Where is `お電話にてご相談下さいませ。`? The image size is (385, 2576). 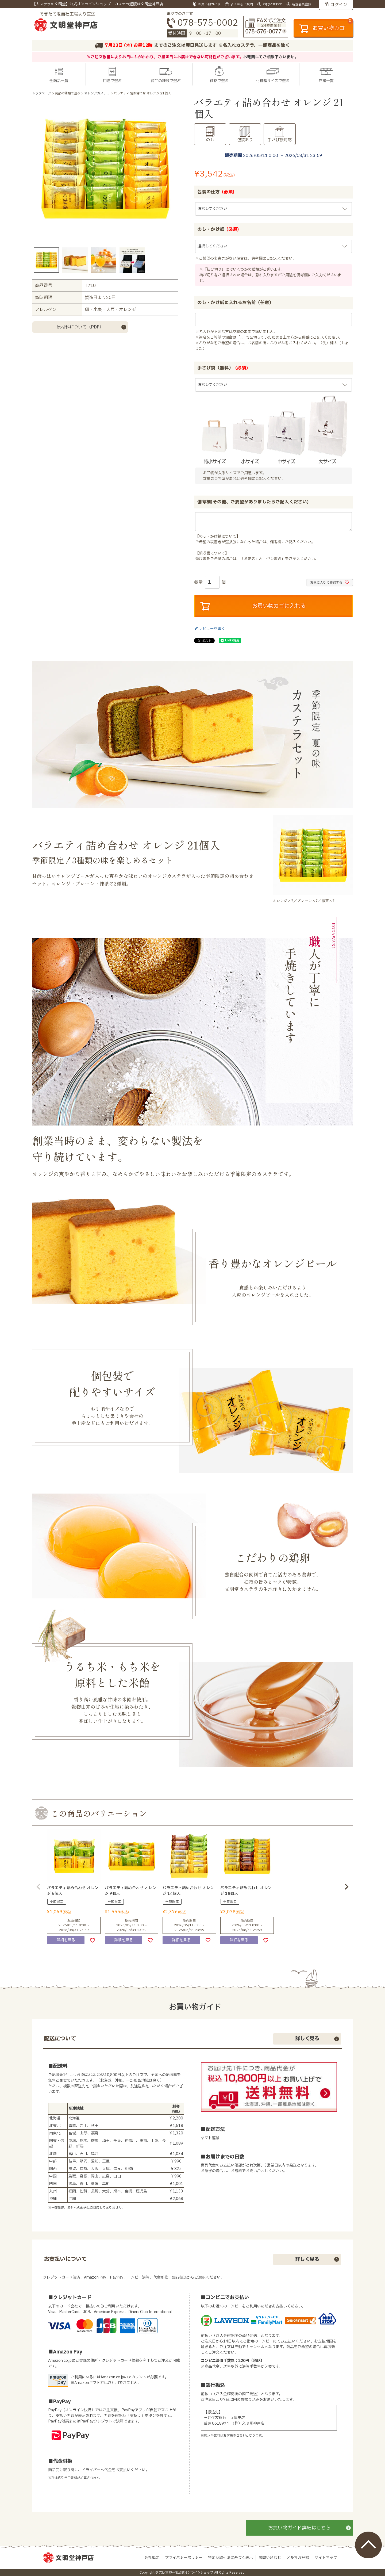
お電話にてご相談下さいませ。 is located at coordinates (270, 57).